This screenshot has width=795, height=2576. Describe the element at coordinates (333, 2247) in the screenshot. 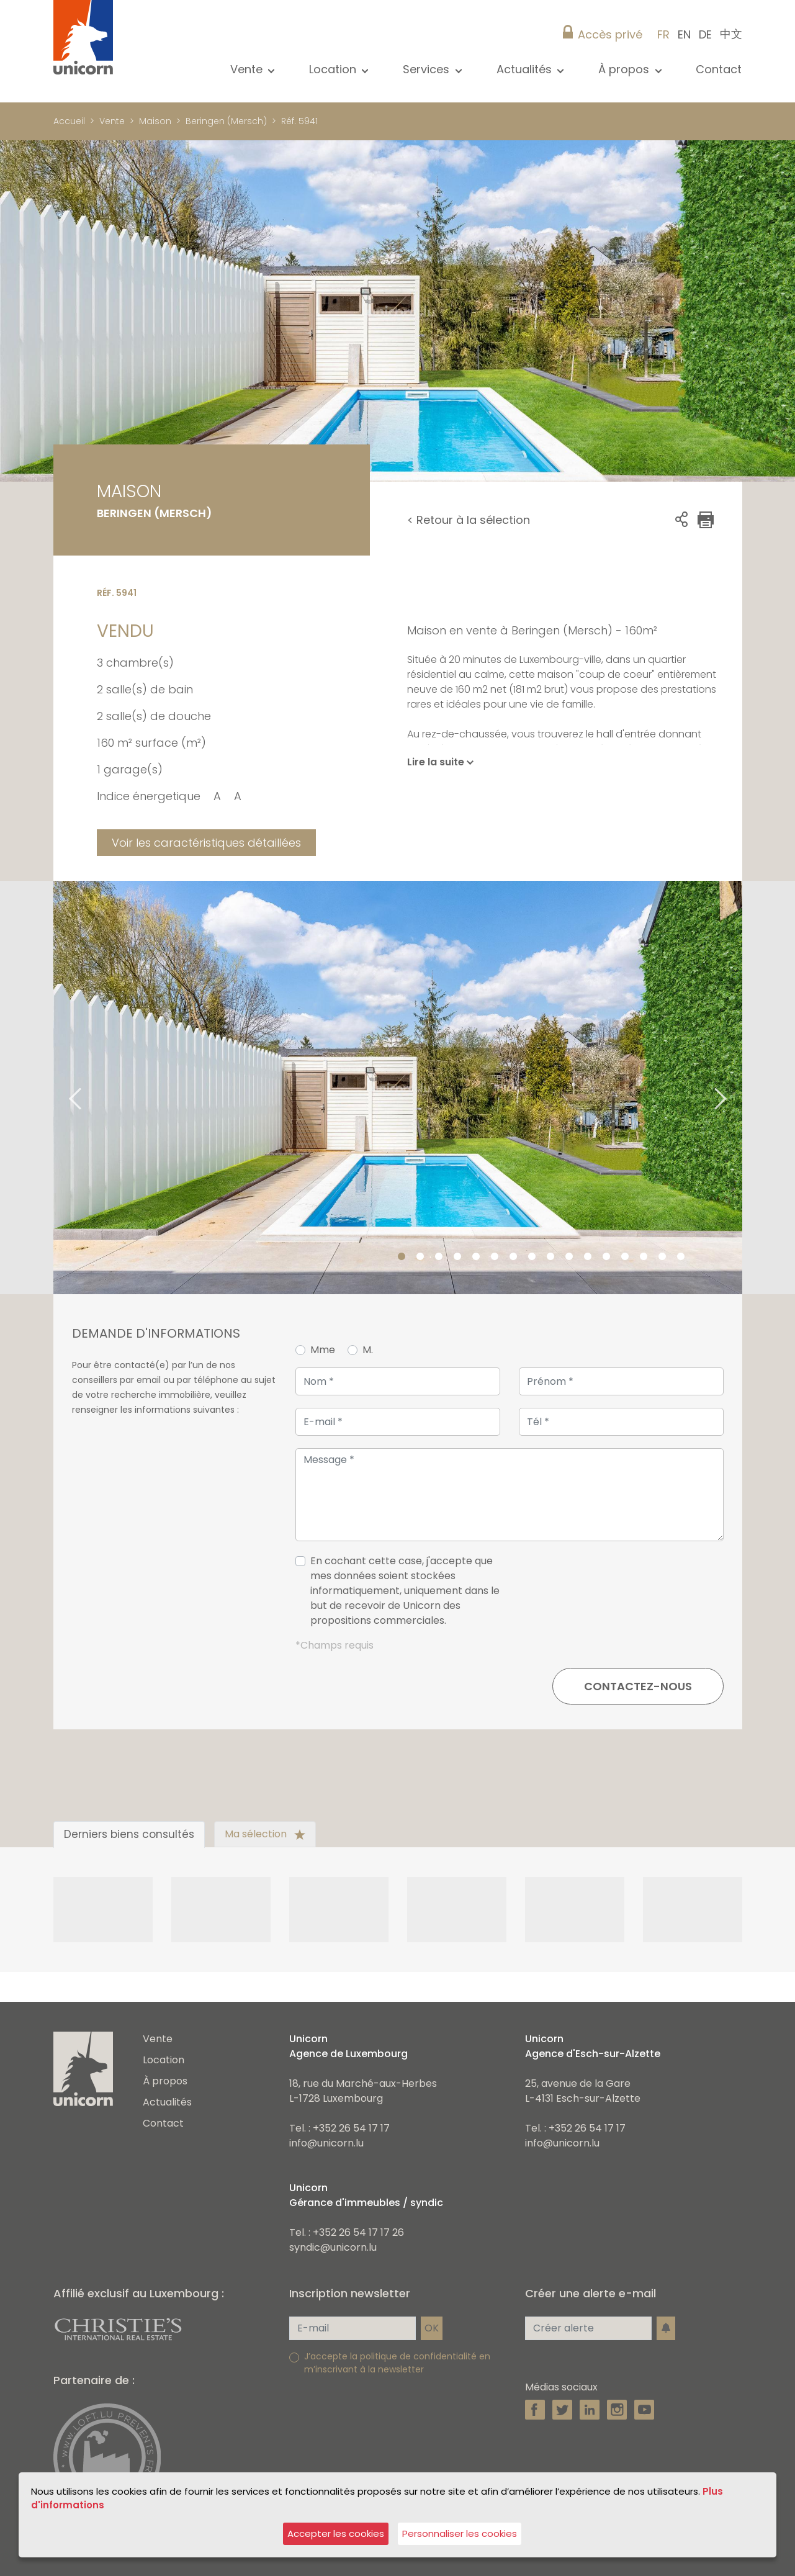

I see `syndic@unicorn.lu` at that location.